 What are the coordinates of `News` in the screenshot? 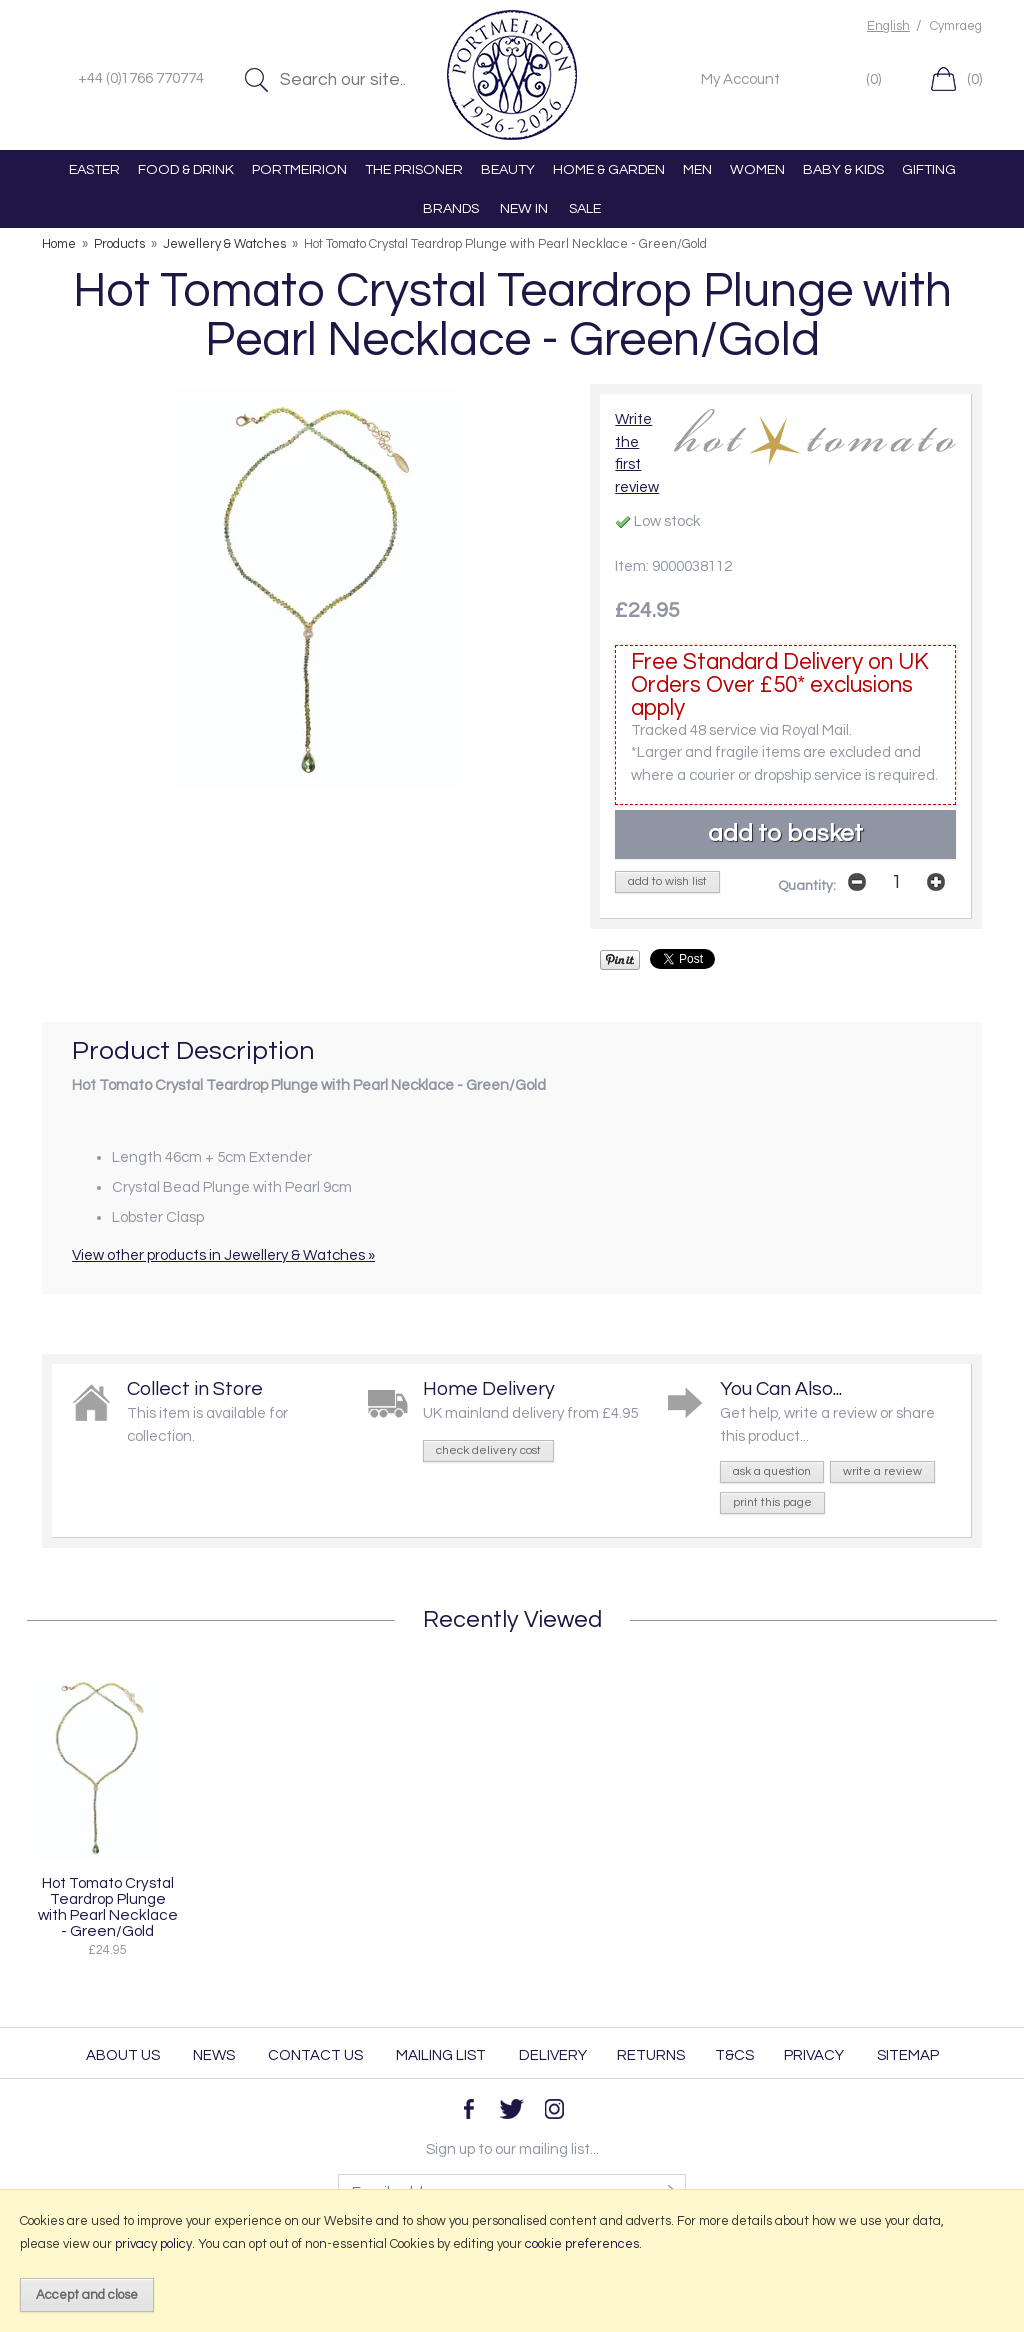 It's located at (214, 2055).